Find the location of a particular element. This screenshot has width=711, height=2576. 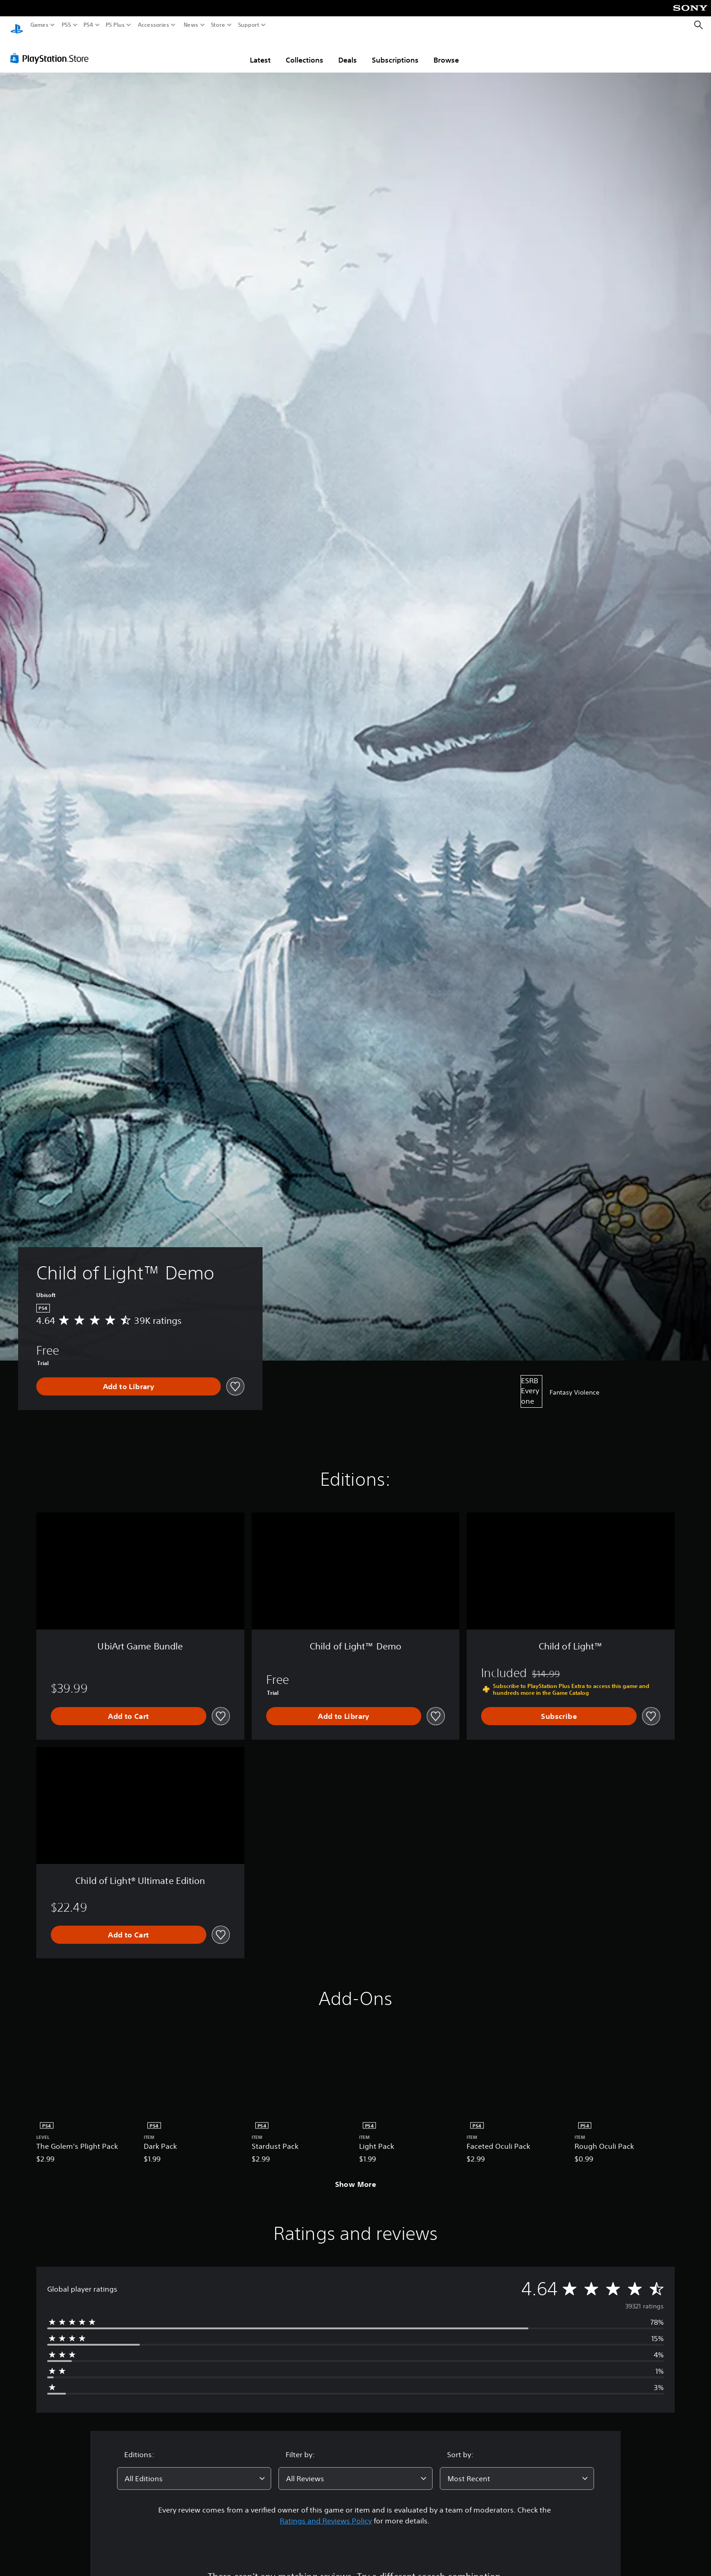

[PlayStation Store] is located at coordinates (52, 49).